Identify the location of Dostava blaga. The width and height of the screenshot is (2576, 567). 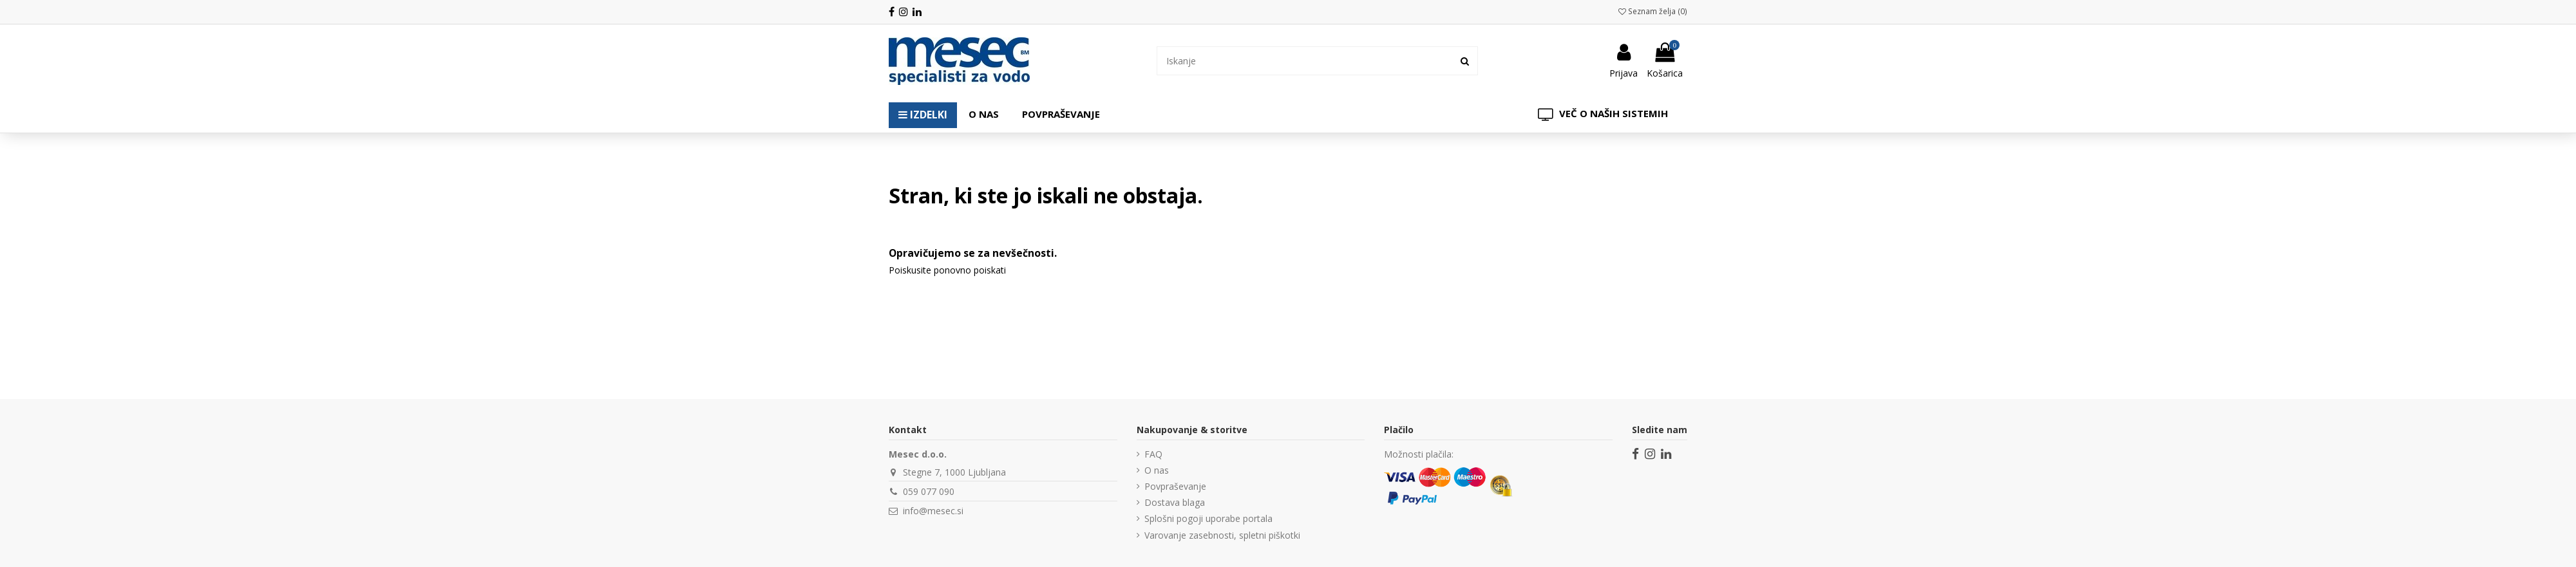
(1174, 502).